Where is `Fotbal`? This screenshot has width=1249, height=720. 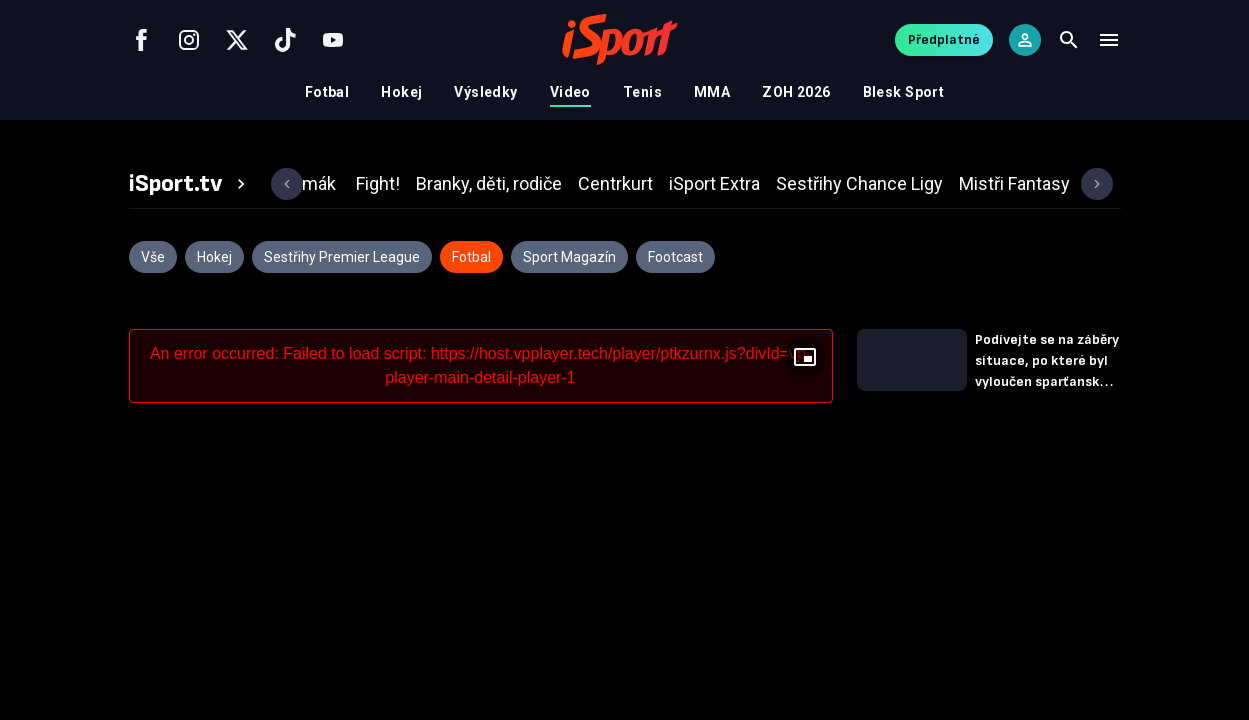 Fotbal is located at coordinates (327, 92).